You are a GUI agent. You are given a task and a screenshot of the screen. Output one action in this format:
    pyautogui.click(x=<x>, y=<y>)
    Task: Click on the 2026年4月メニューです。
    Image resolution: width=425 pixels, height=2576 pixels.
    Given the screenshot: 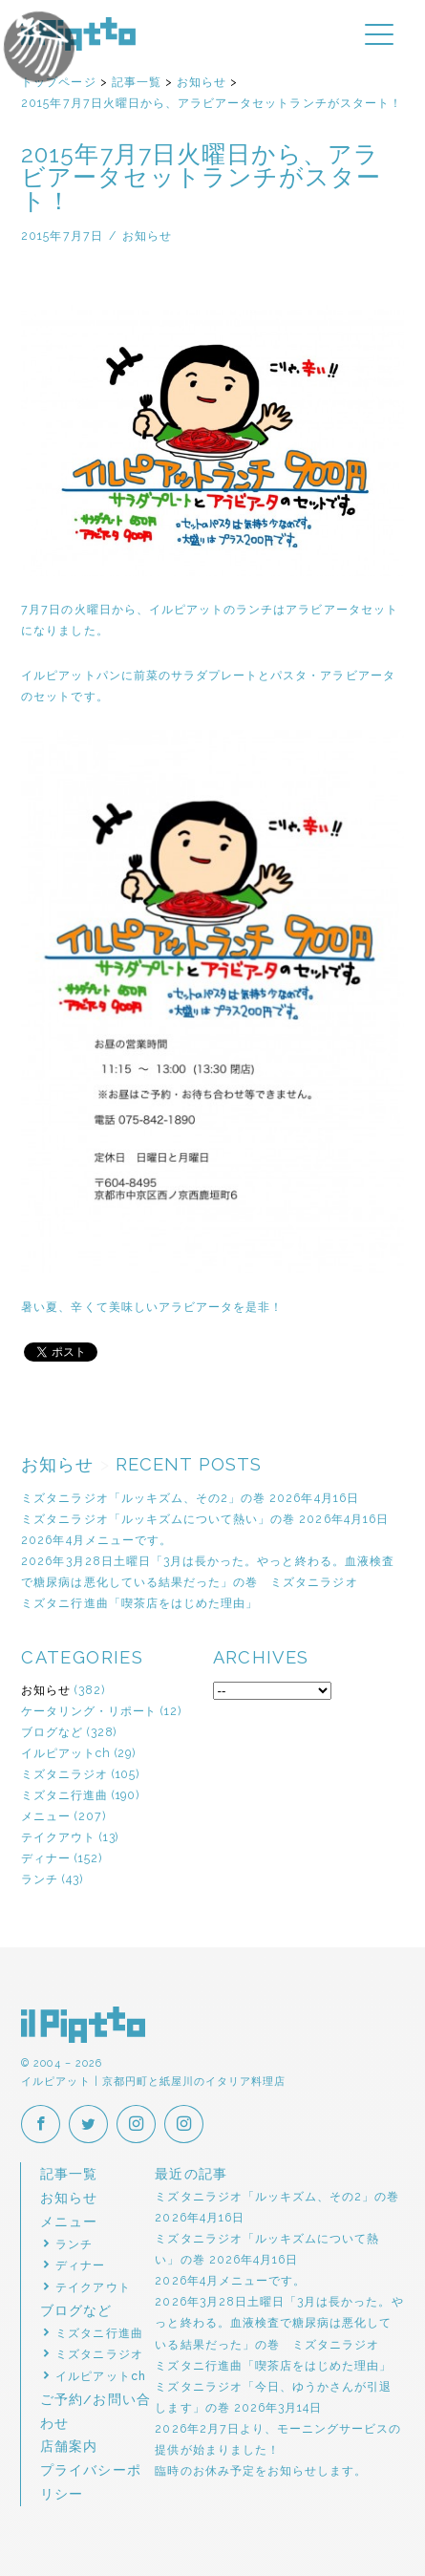 What is the action you would take?
    pyautogui.click(x=96, y=1540)
    